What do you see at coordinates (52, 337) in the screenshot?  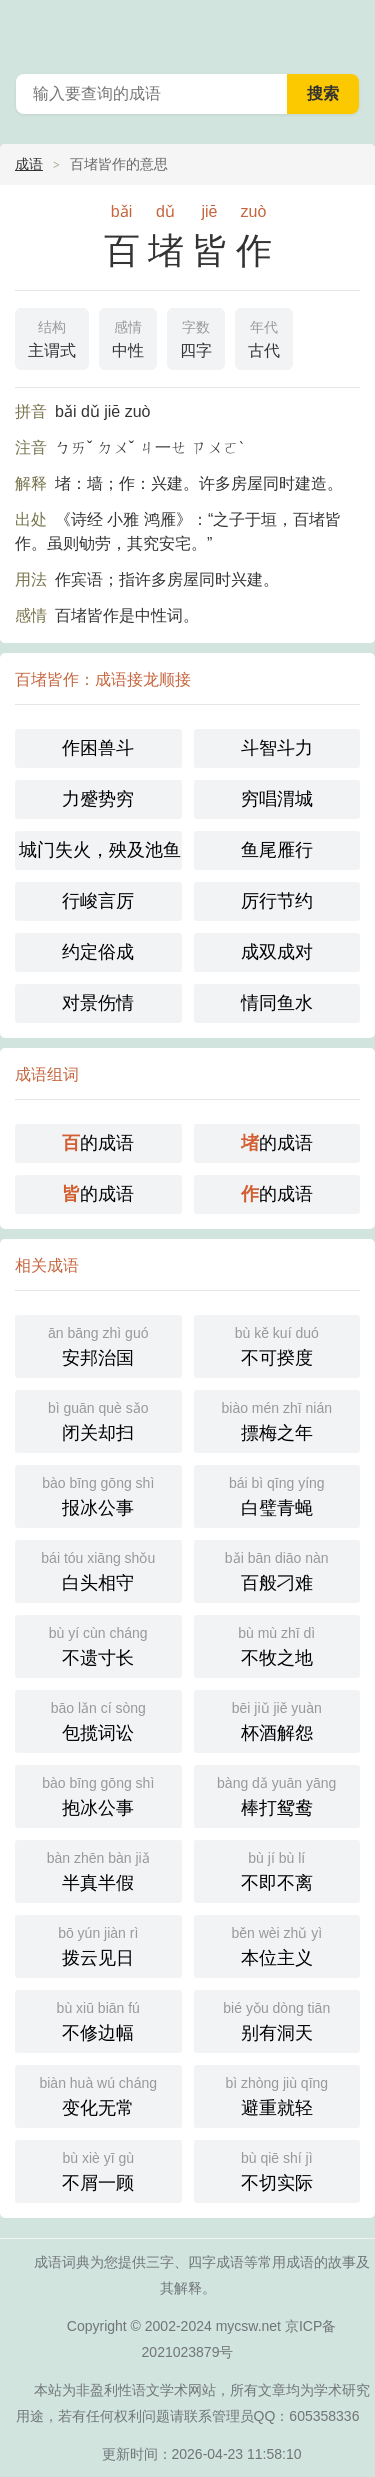 I see `主谓式` at bounding box center [52, 337].